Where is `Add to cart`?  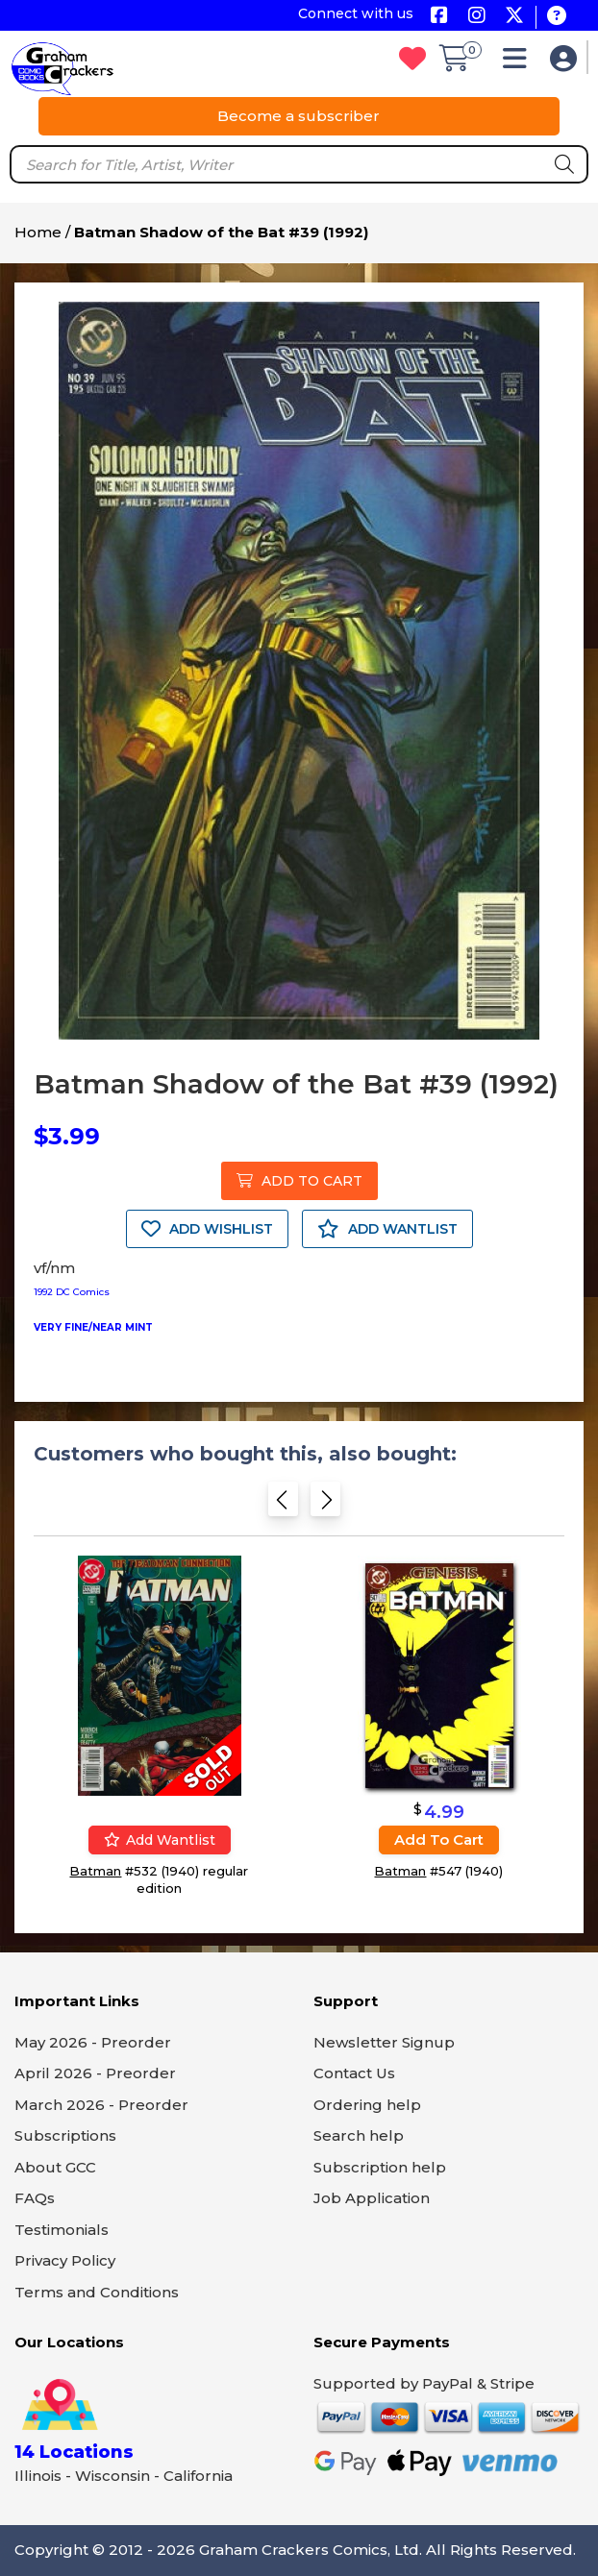 Add to cart is located at coordinates (439, 1839).